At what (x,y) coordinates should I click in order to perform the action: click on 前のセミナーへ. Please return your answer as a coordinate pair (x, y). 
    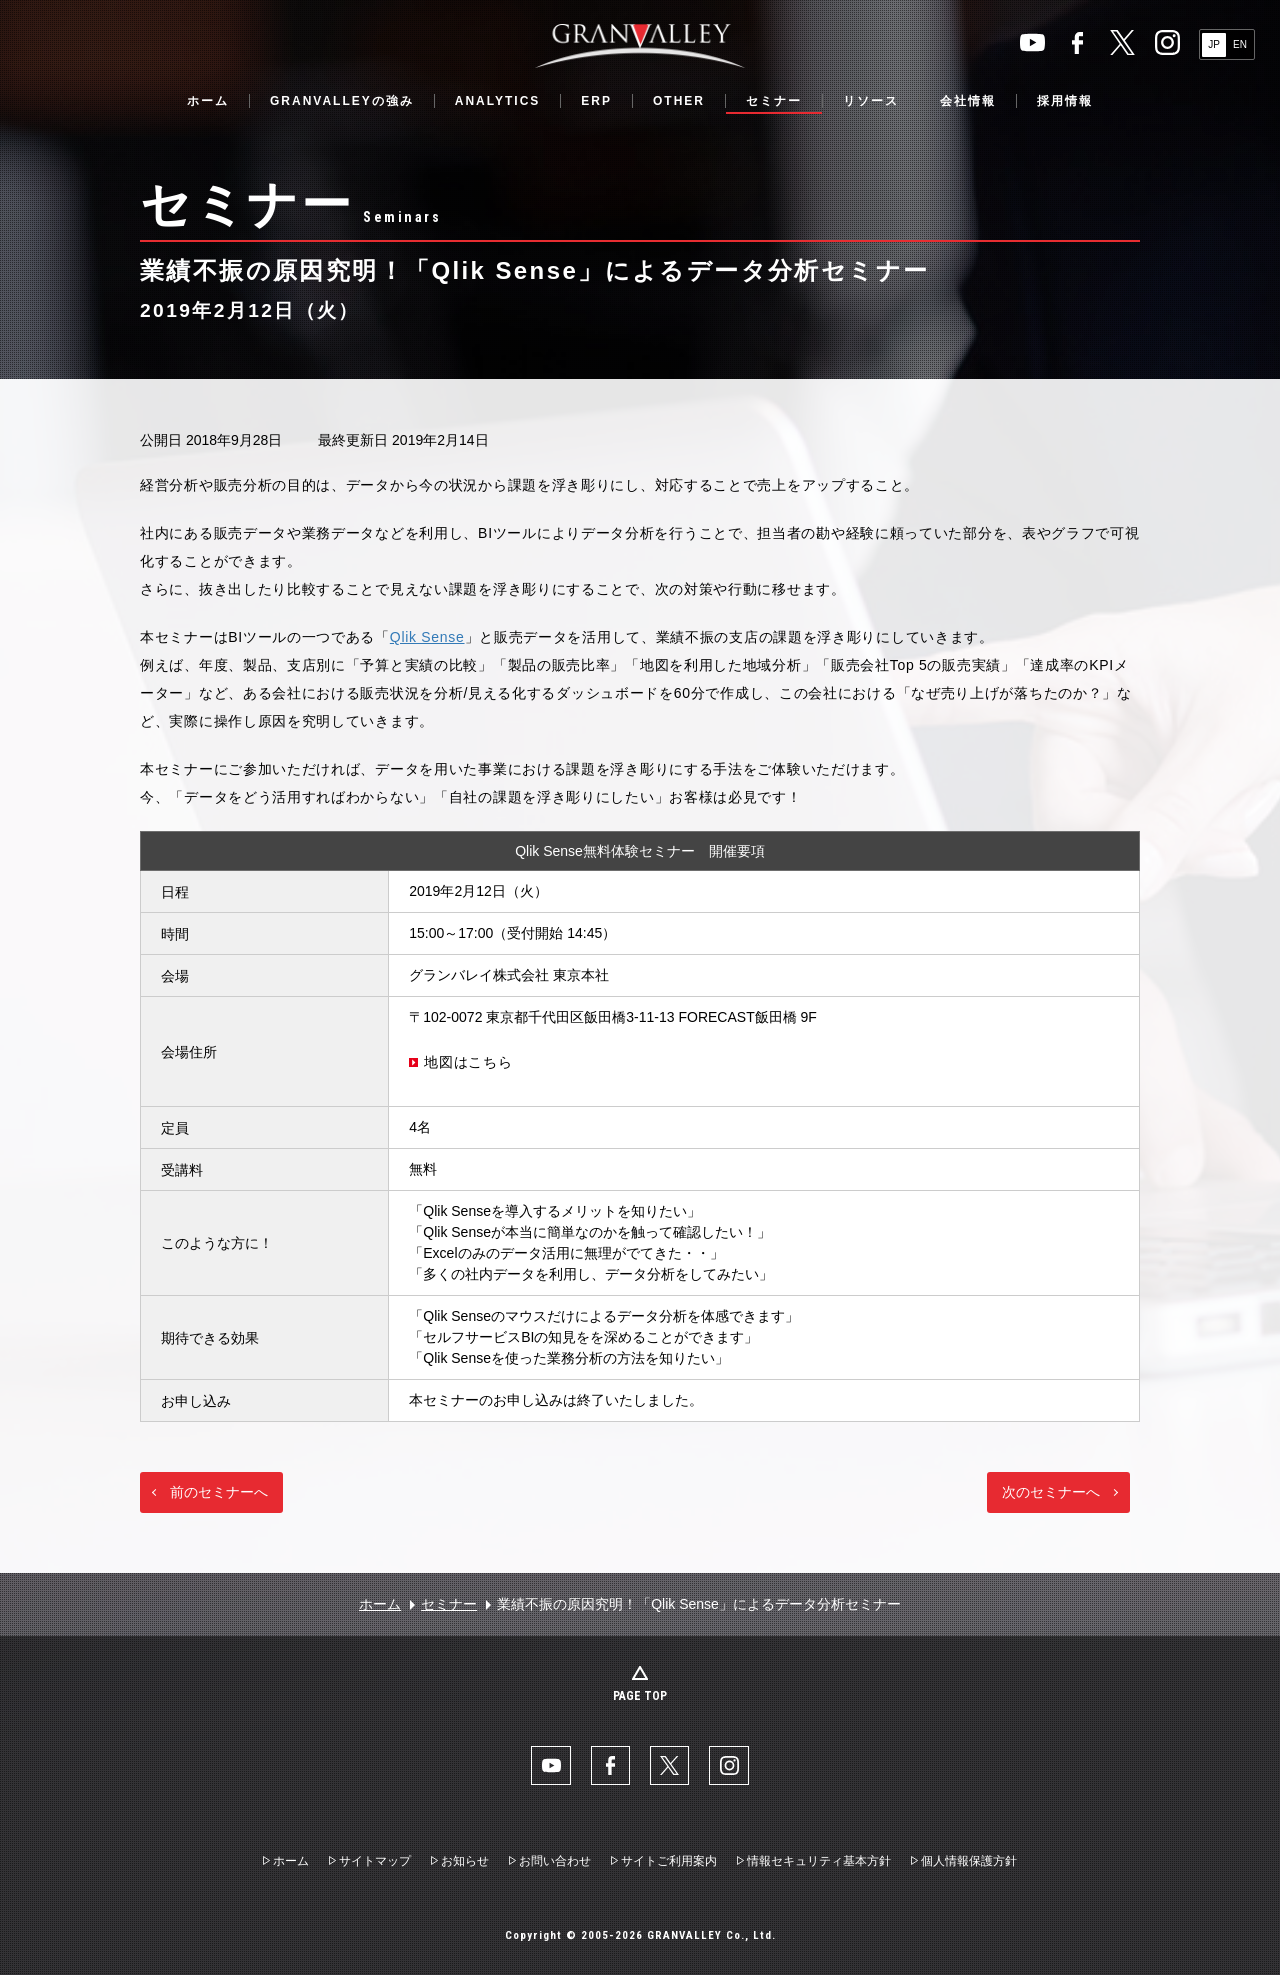
    Looking at the image, I should click on (219, 1492).